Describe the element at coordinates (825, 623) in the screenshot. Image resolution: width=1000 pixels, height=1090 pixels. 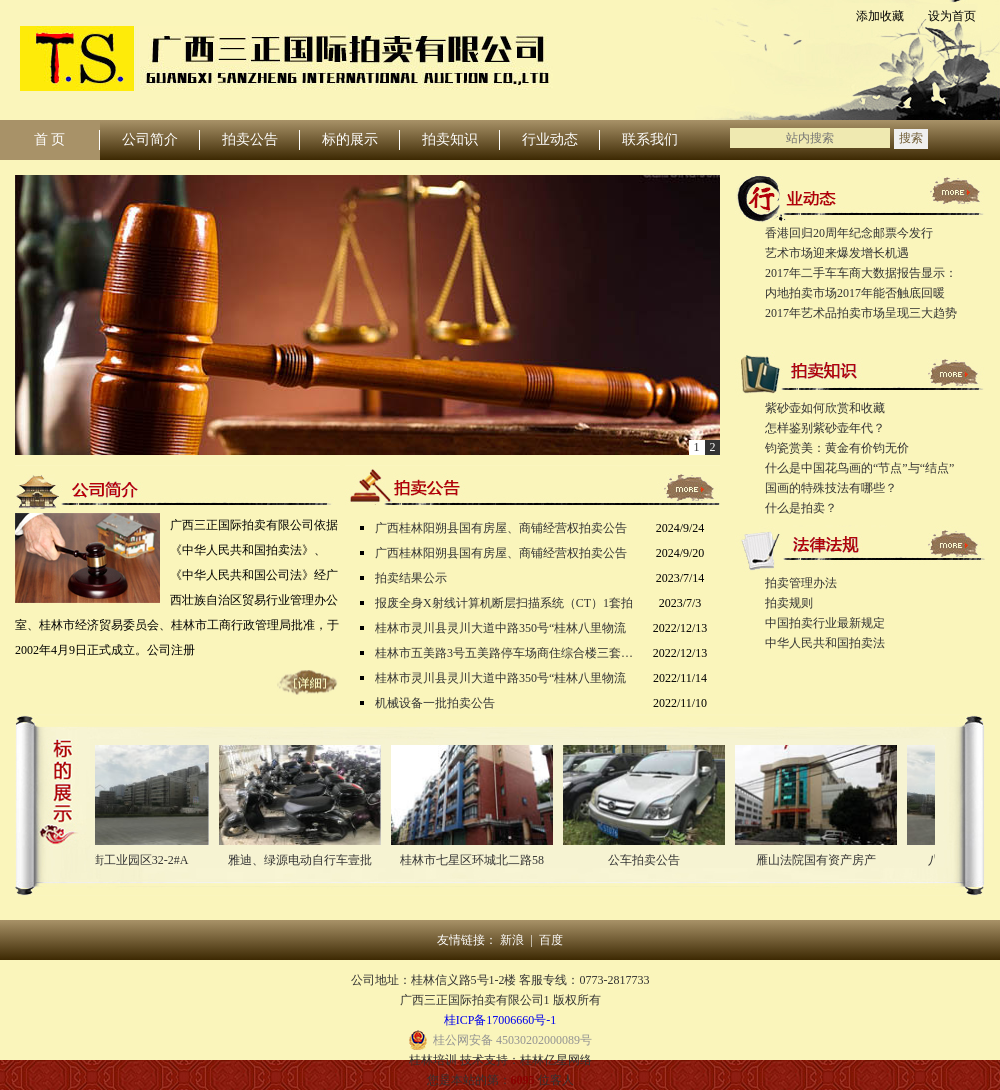
I see `中国拍卖行业最新规定` at that location.